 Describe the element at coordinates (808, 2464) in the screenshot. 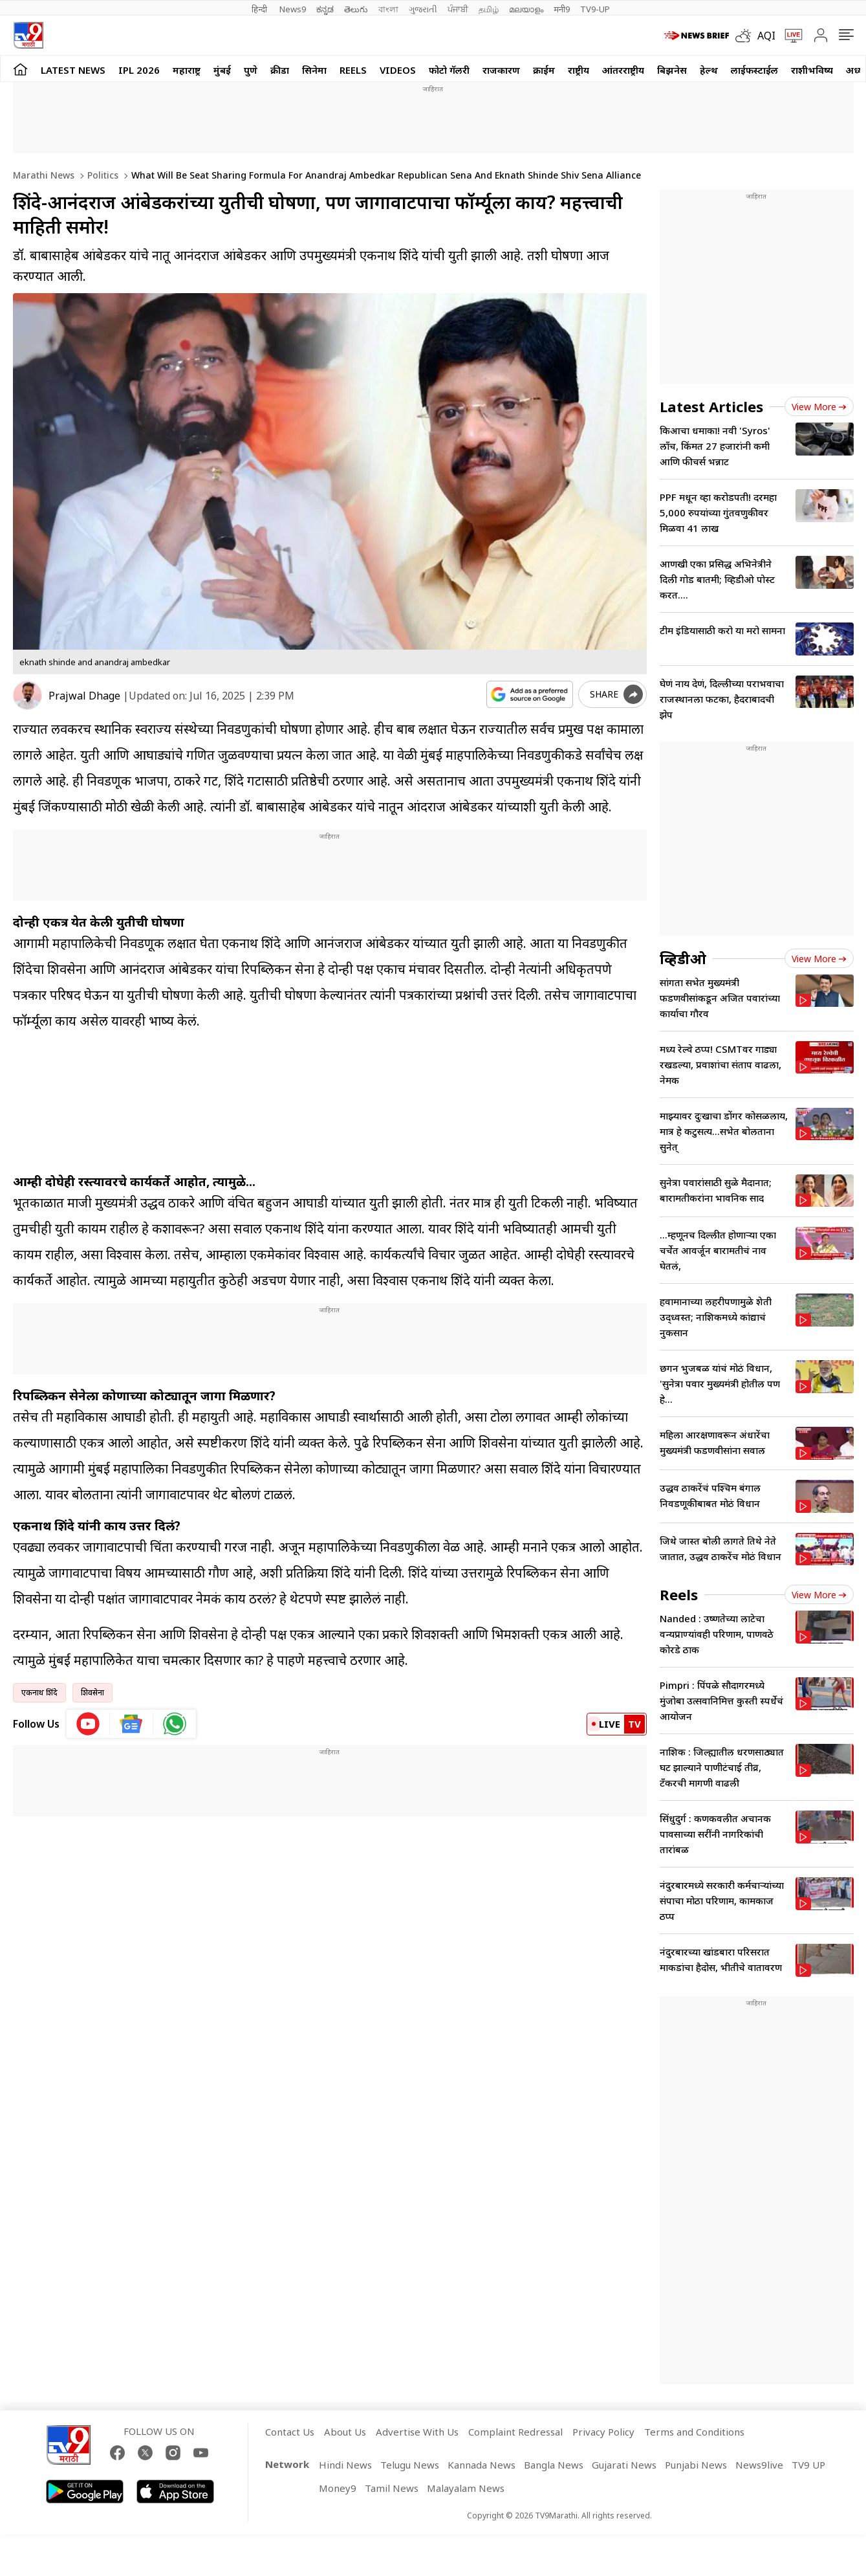

I see `TV9 UP` at that location.